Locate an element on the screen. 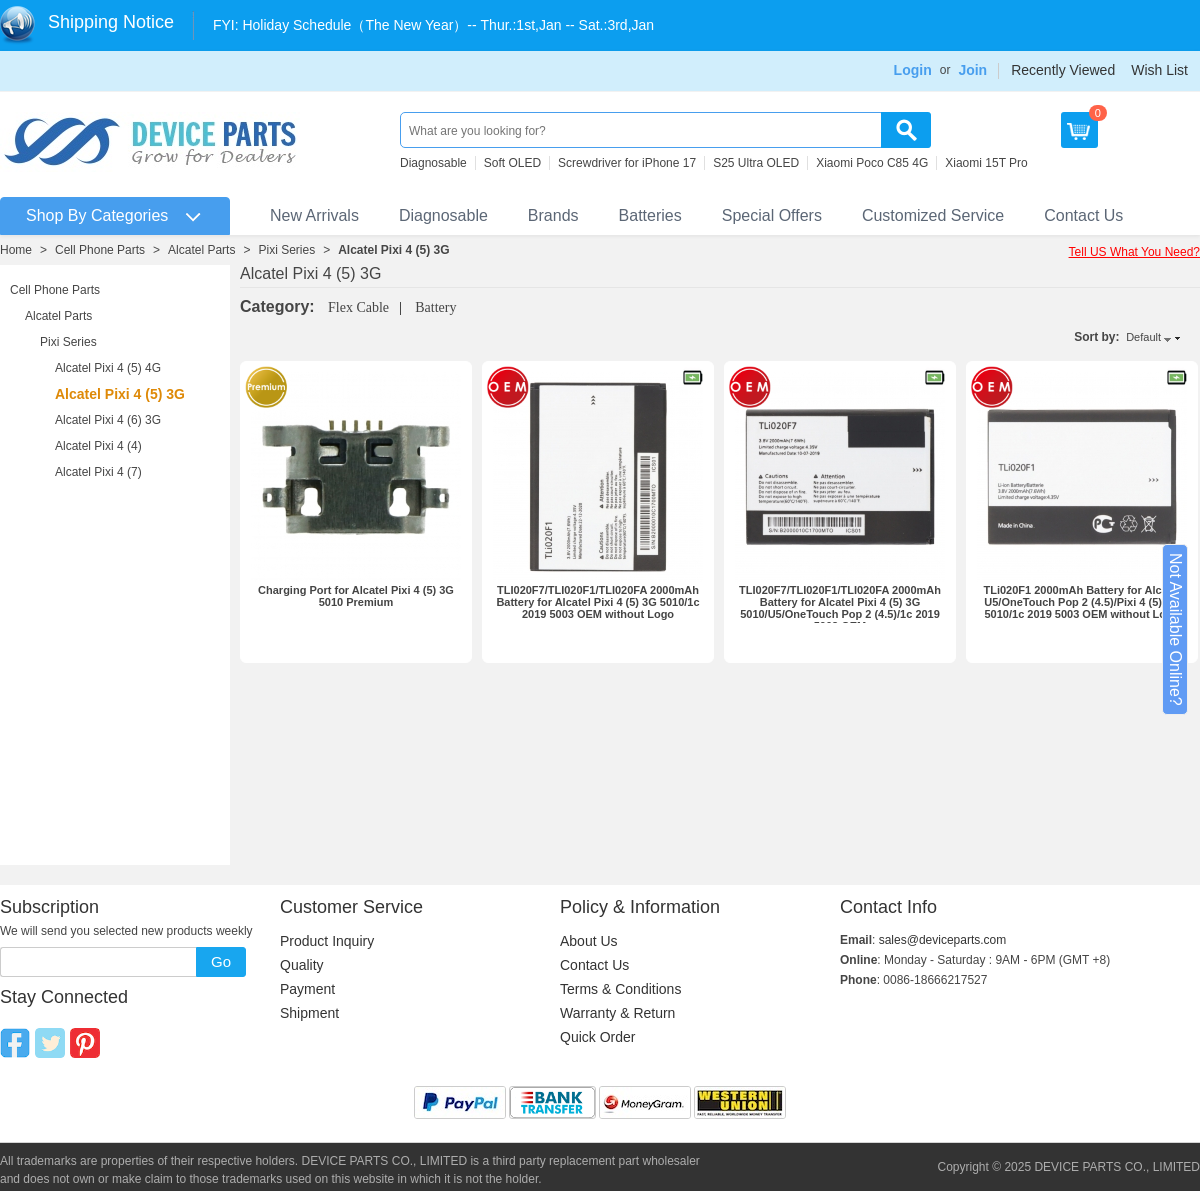 This screenshot has height=1191, width=1200. Terms & Conditions is located at coordinates (620, 989).